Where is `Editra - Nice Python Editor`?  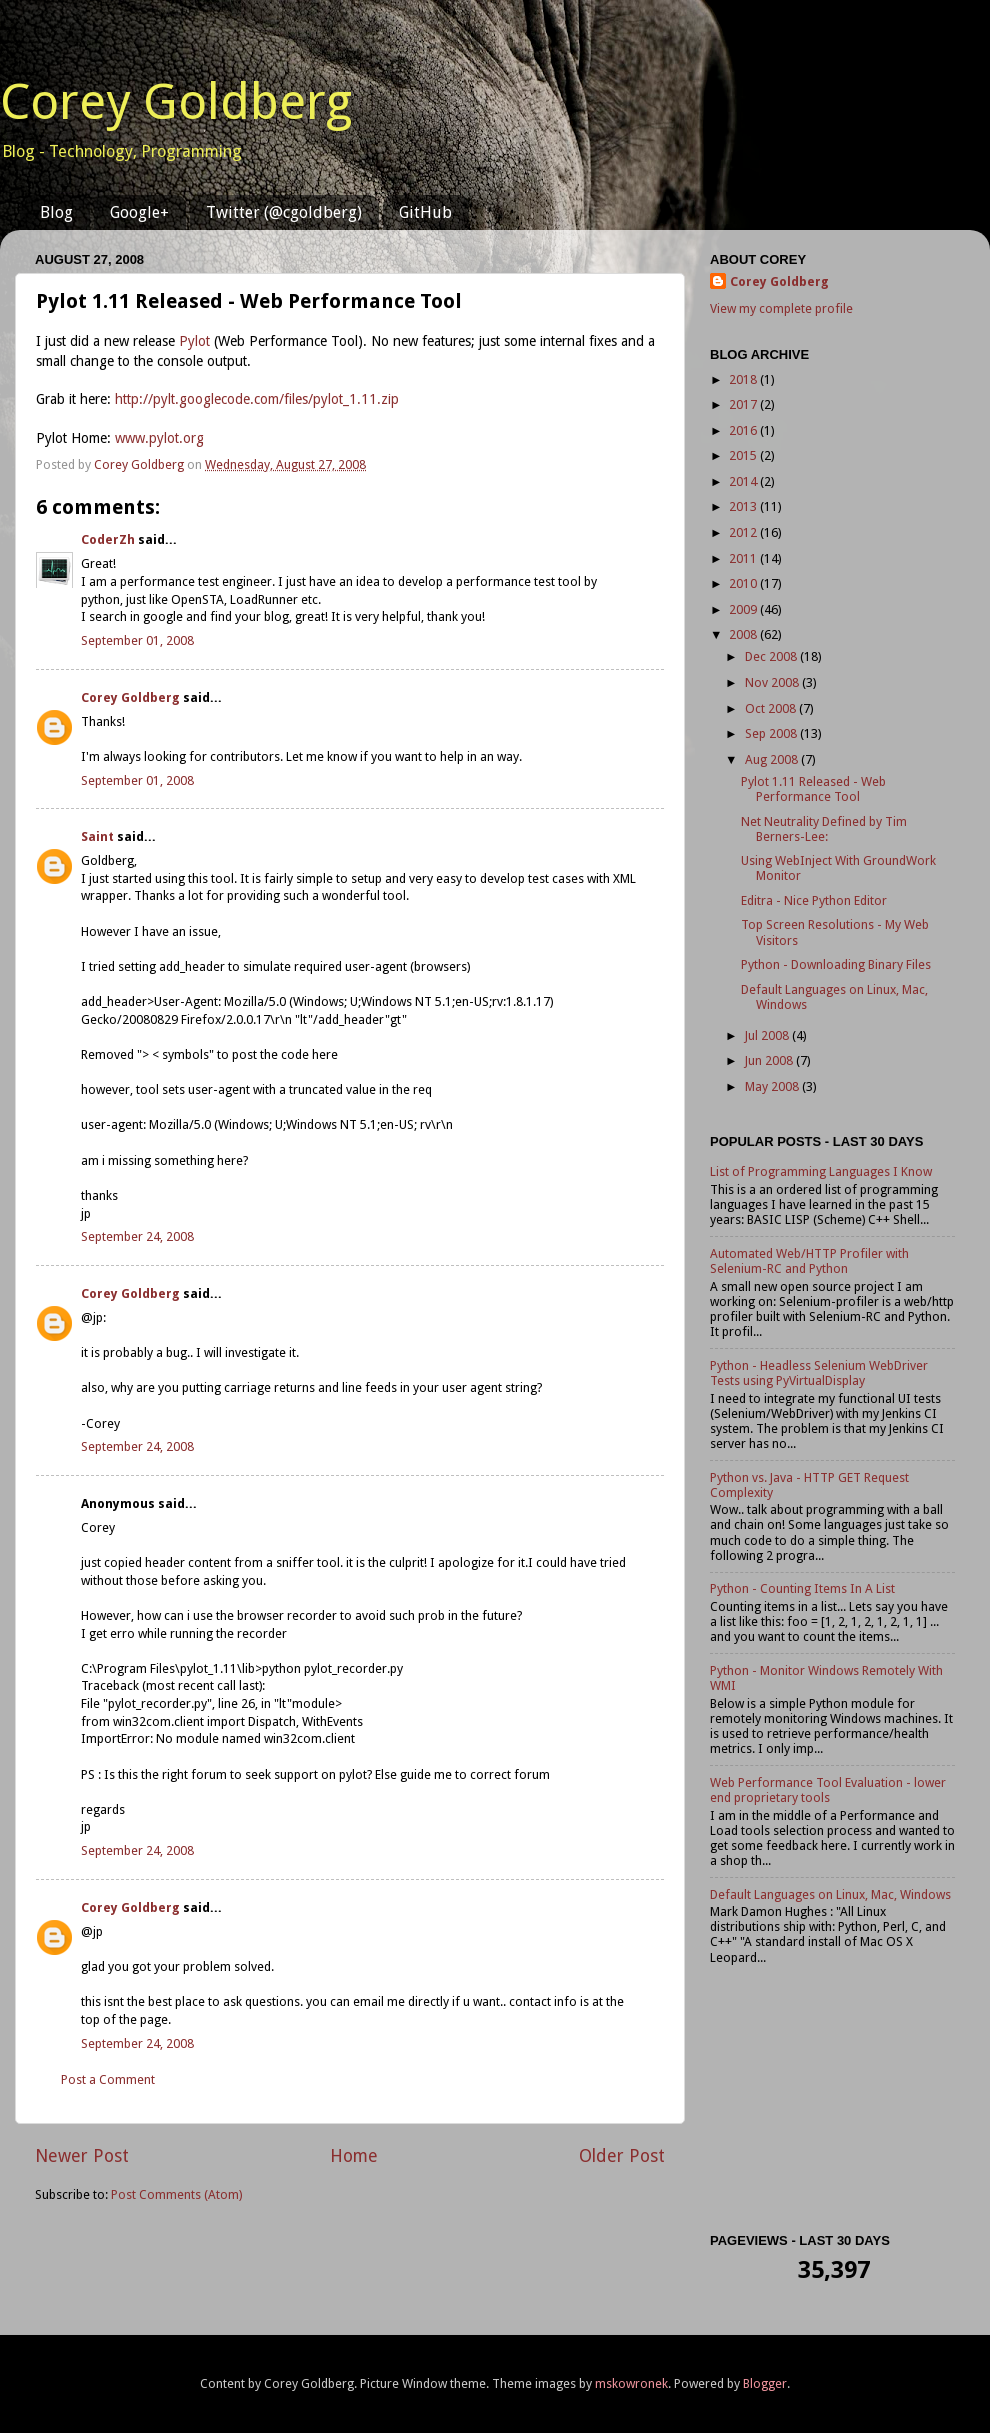
Editra - Nice Python Editor is located at coordinates (814, 900).